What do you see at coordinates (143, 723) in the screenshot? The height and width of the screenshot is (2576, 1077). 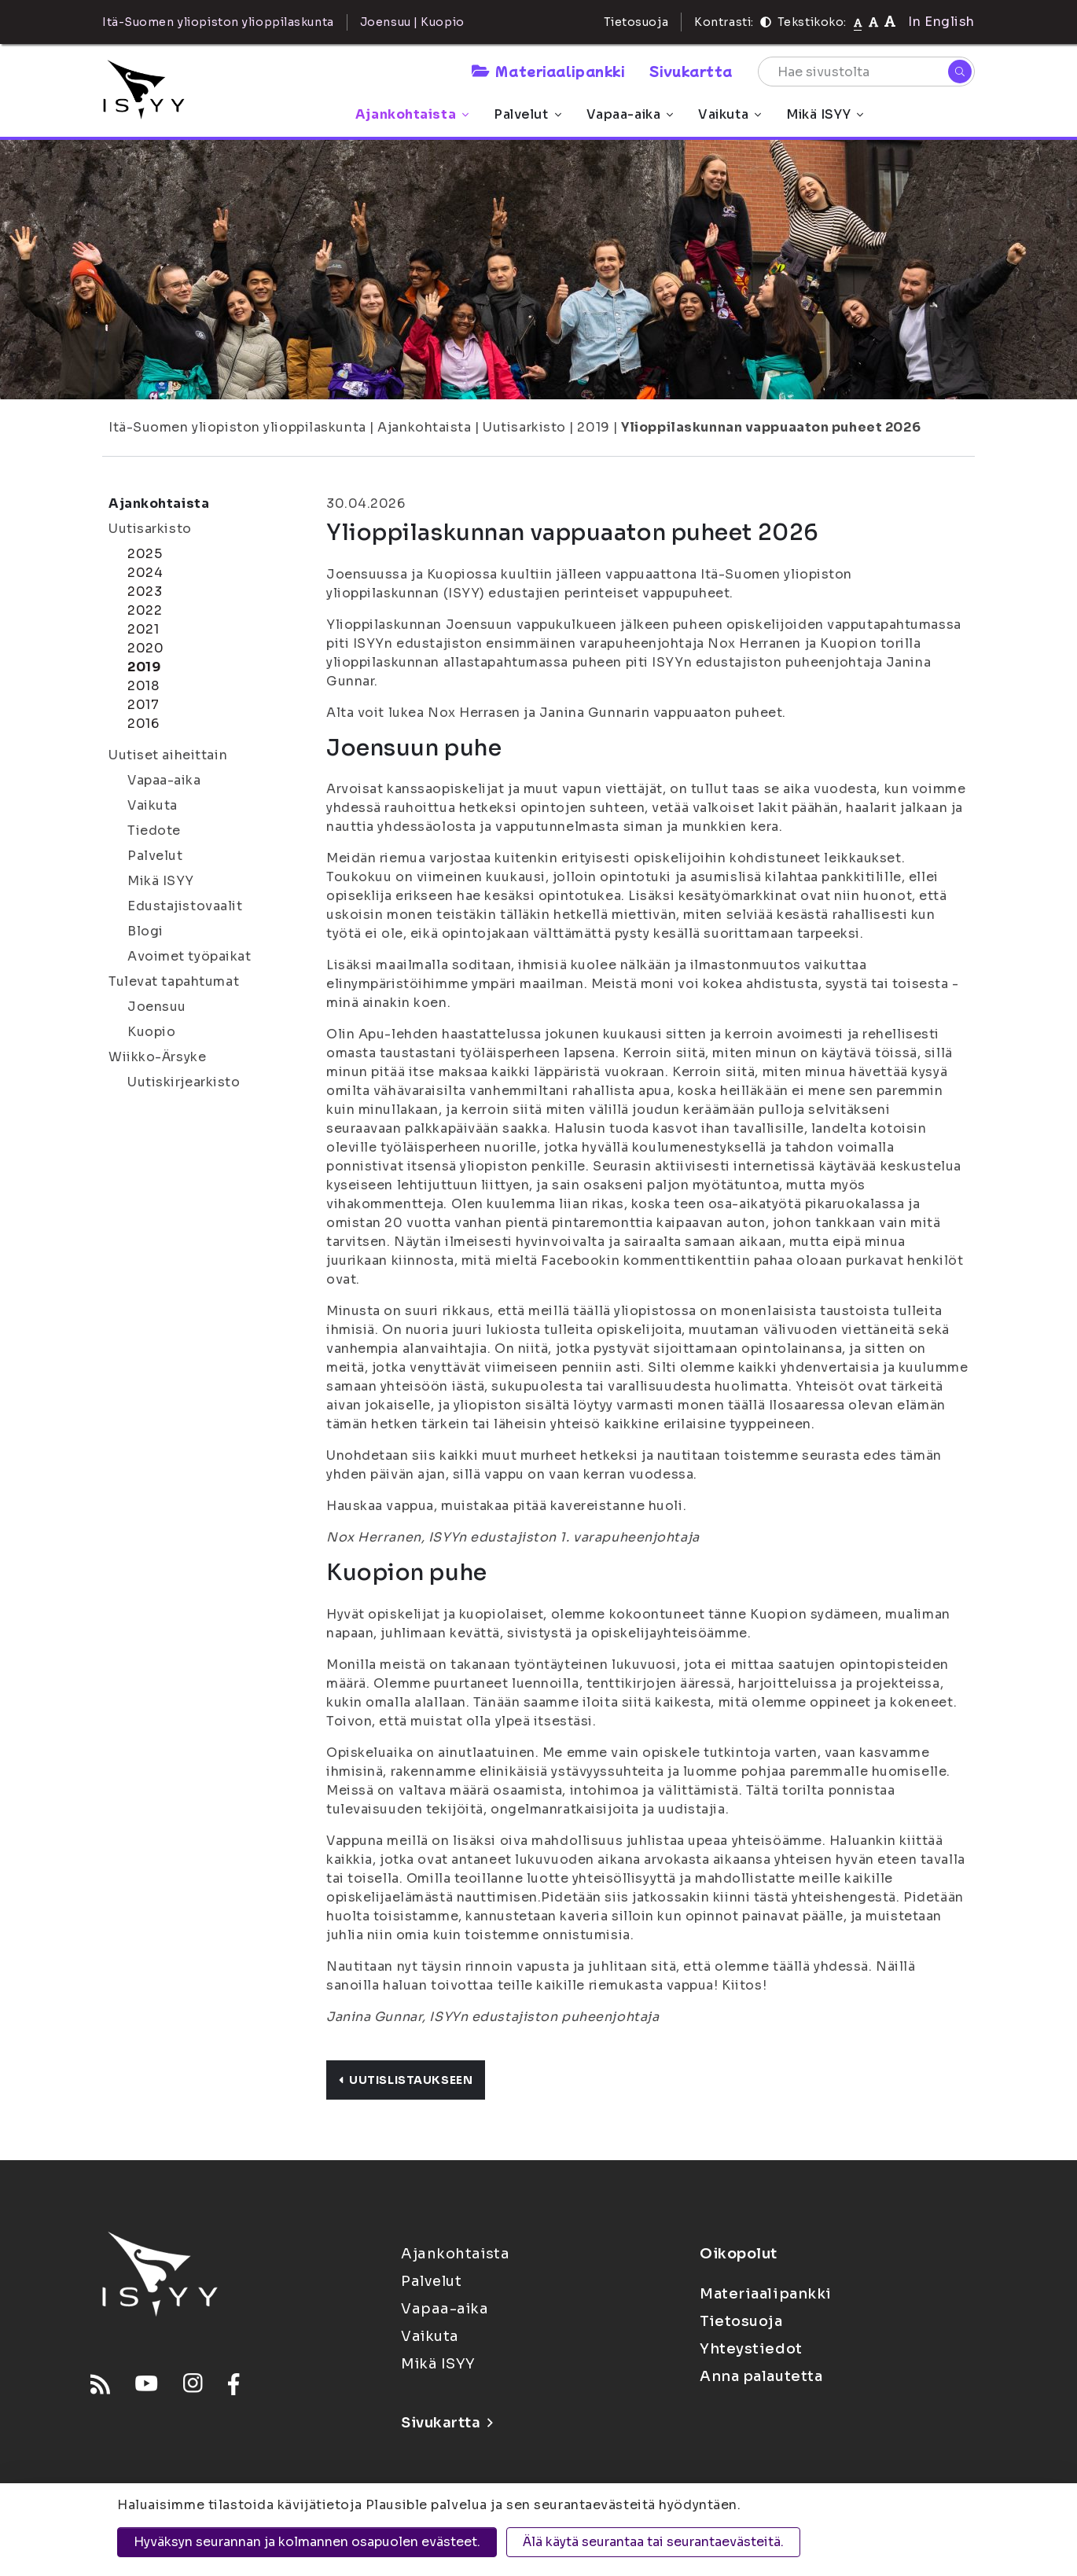 I see `2016` at bounding box center [143, 723].